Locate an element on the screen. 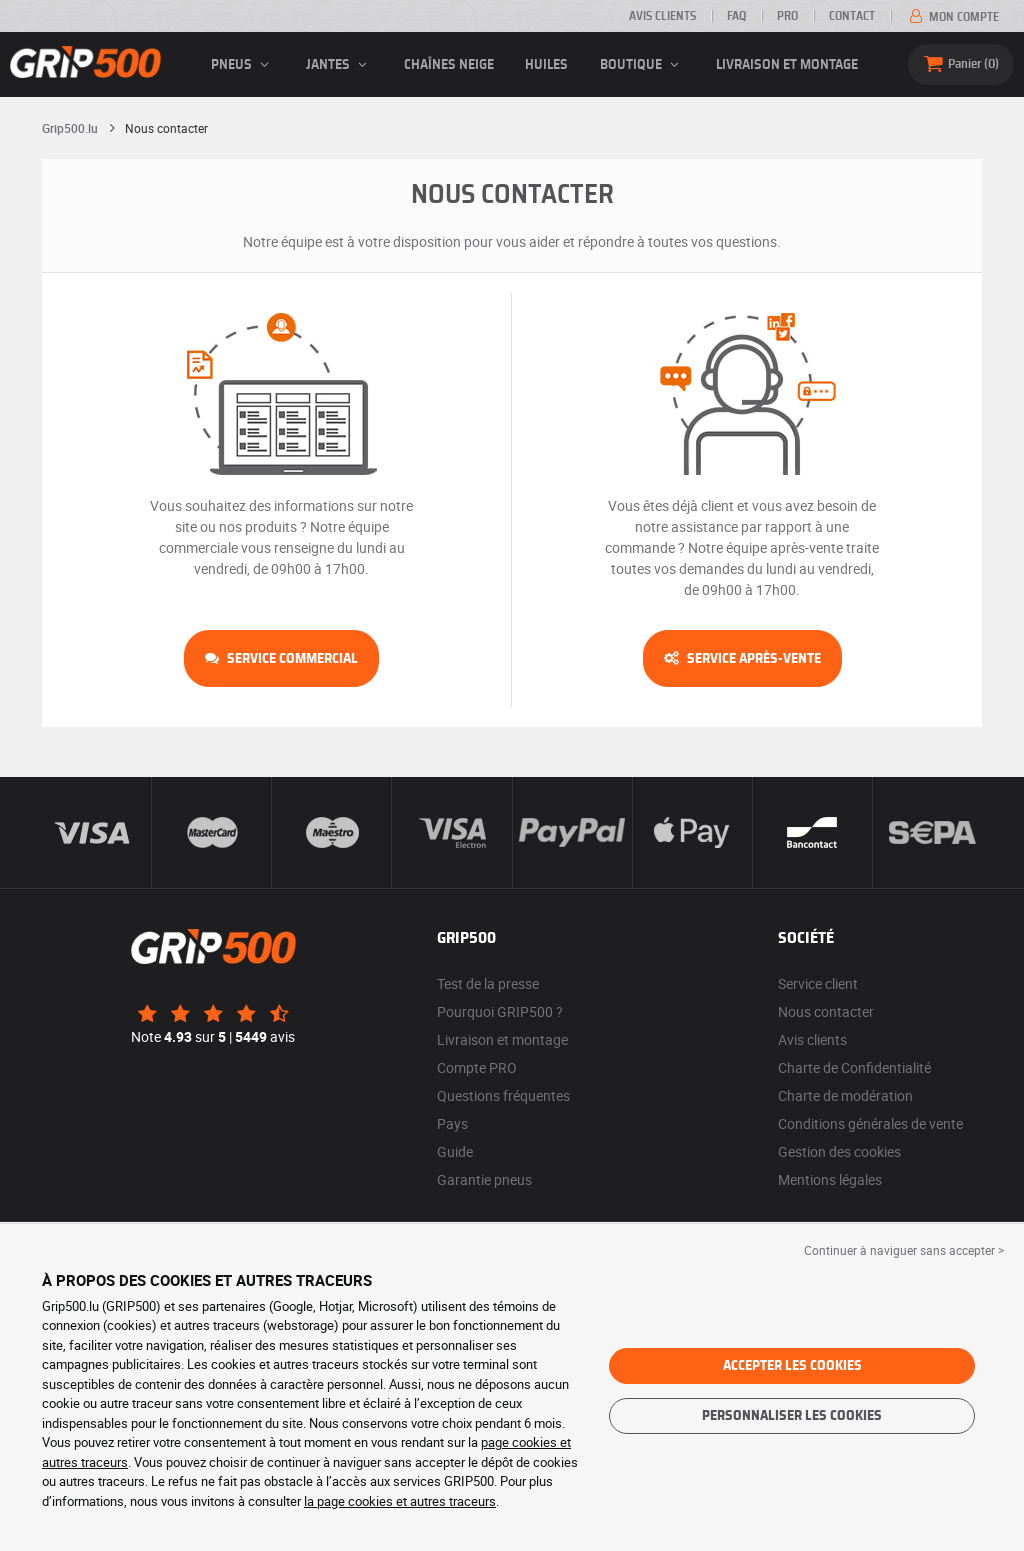 The width and height of the screenshot is (1024, 1551). Guide is located at coordinates (455, 1151).